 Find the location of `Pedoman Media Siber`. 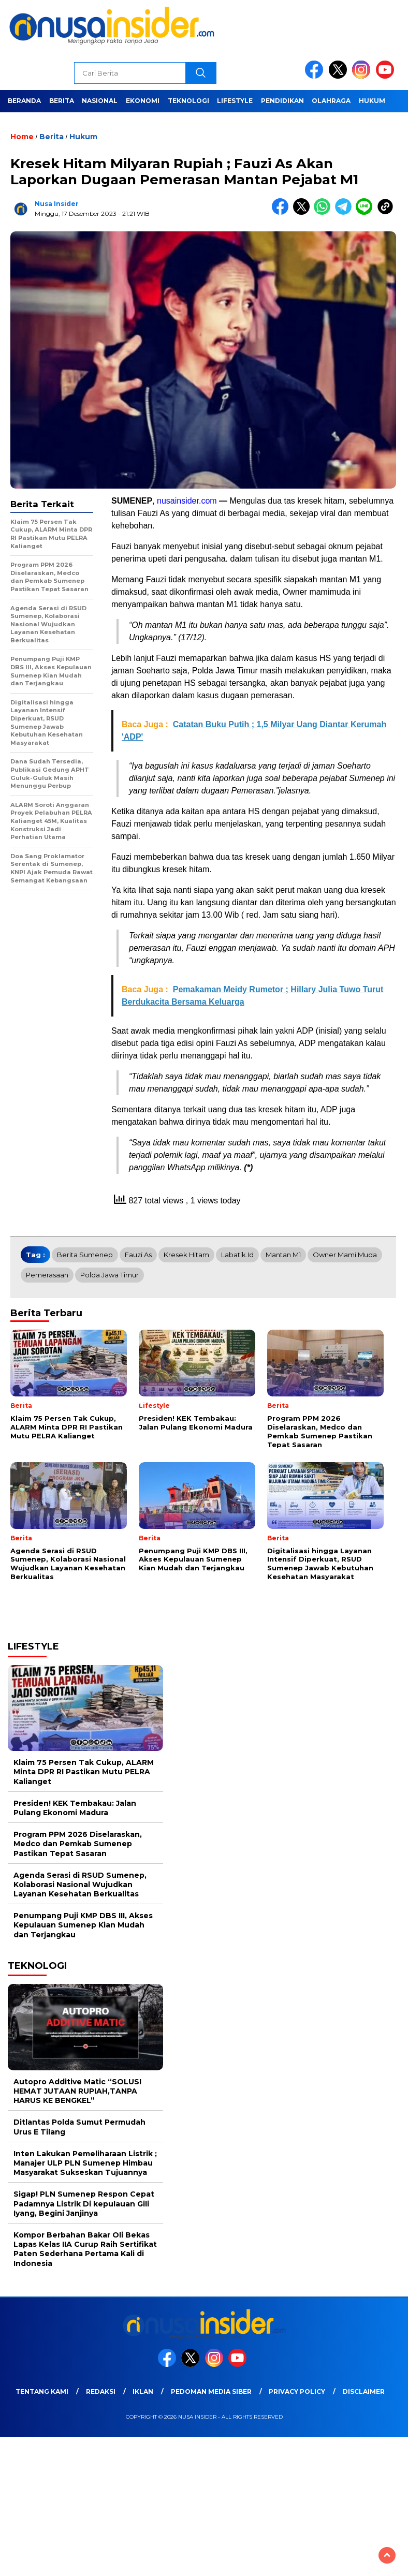

Pedoman Media Siber is located at coordinates (211, 2391).